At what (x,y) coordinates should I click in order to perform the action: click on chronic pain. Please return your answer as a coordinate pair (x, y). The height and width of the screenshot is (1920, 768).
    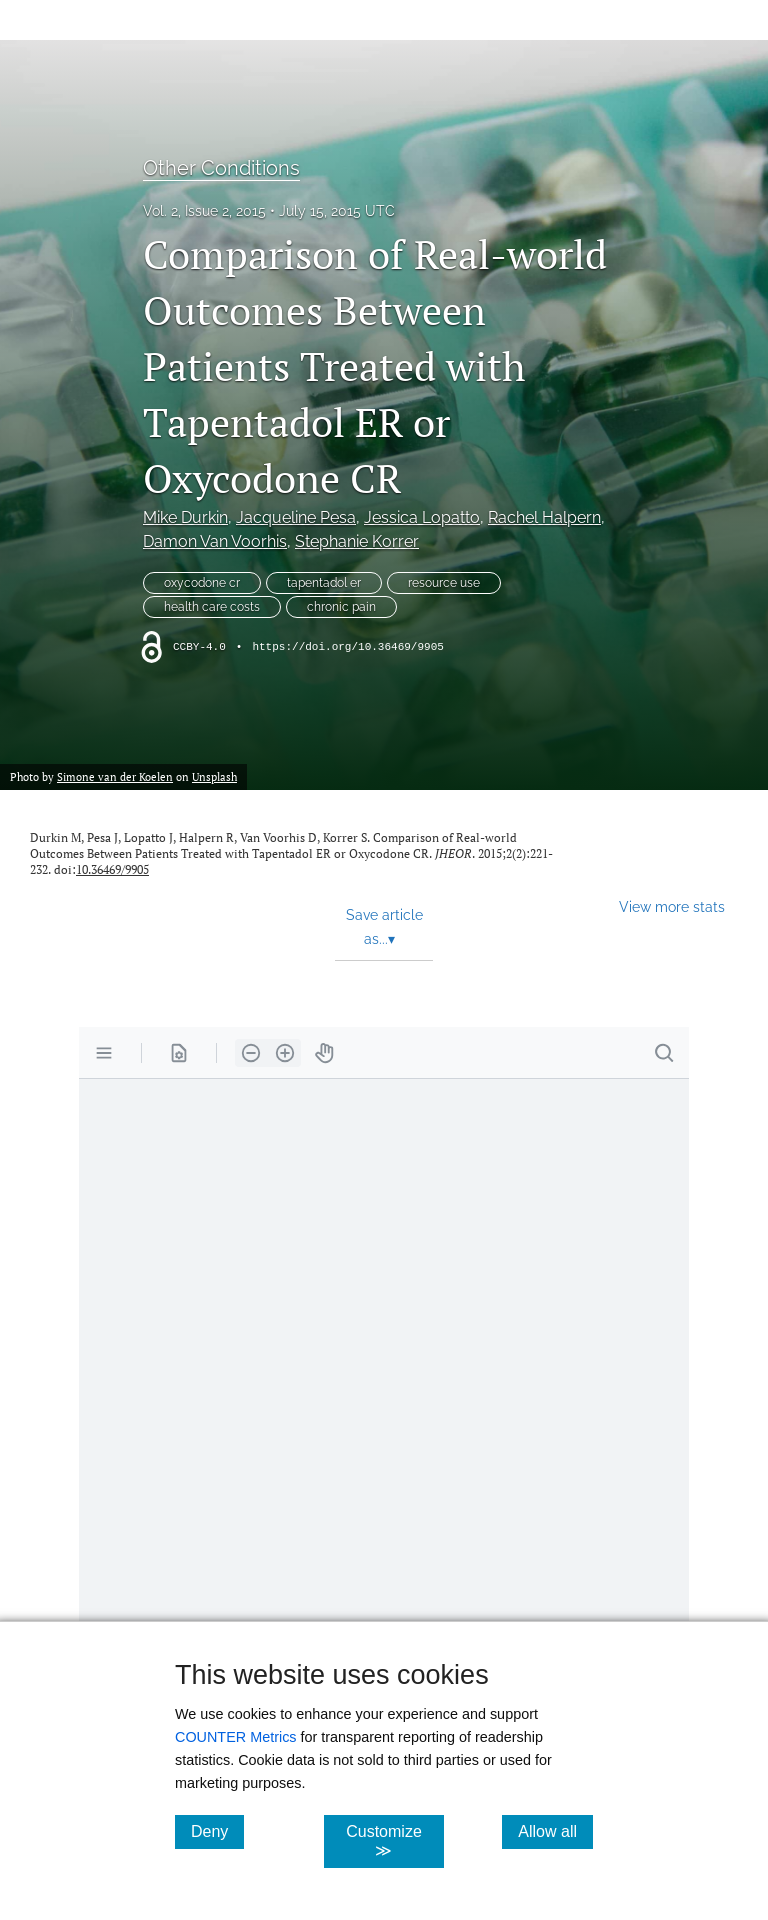
    Looking at the image, I should click on (341, 607).